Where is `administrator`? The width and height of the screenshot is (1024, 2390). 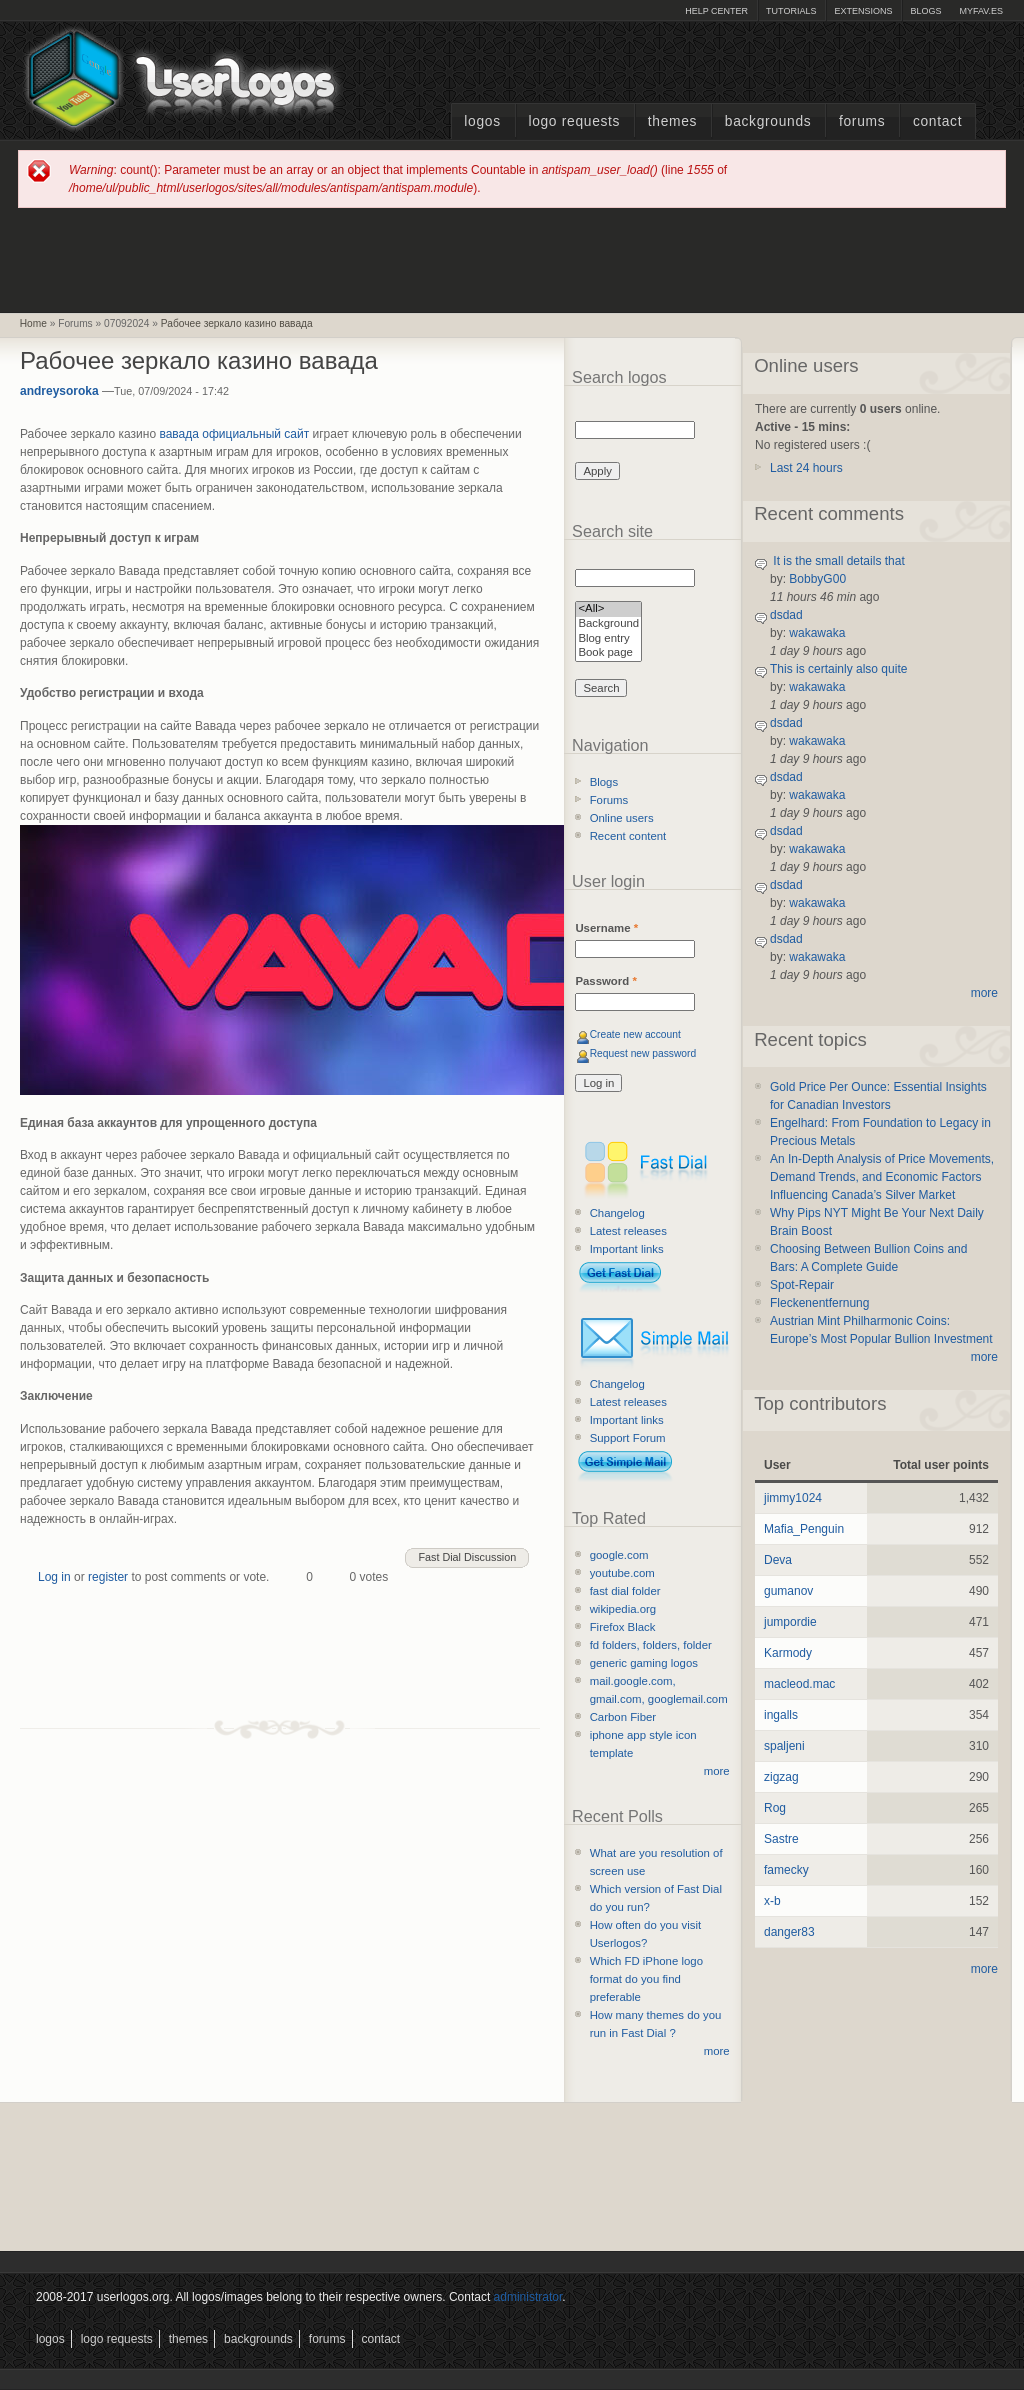
administrator is located at coordinates (528, 2297).